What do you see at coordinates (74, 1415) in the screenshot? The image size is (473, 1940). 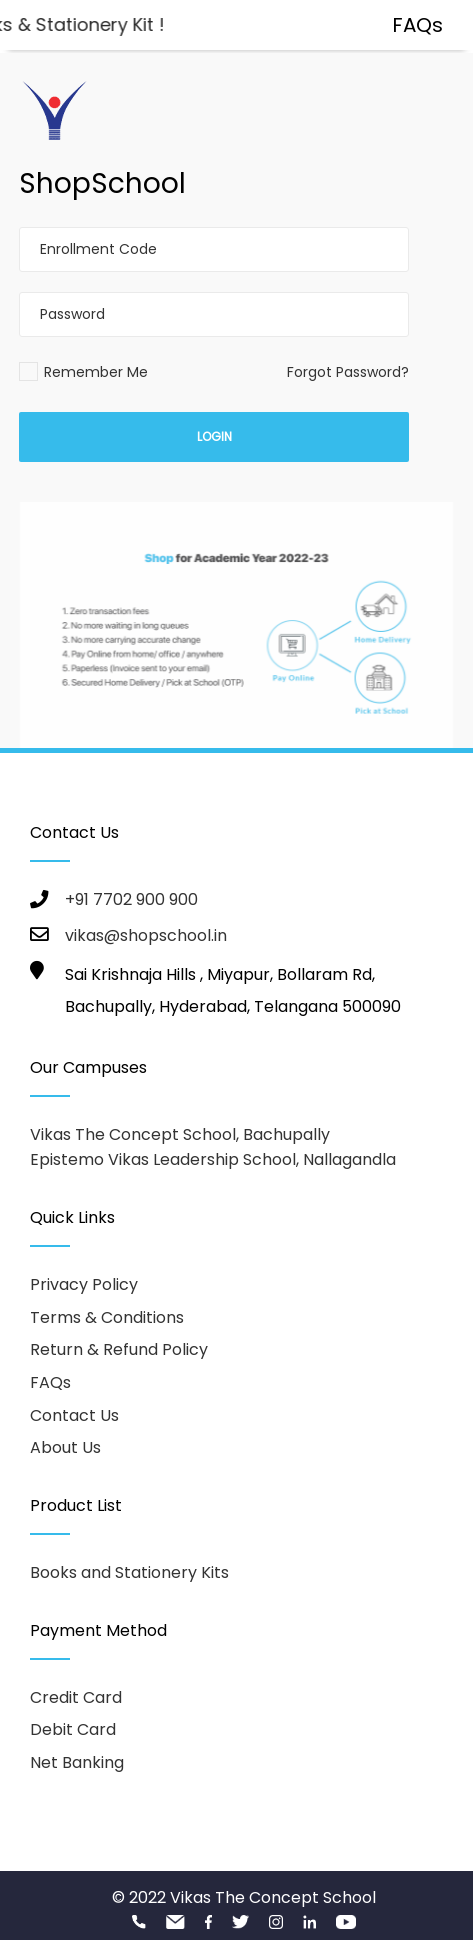 I see `Contact Us` at bounding box center [74, 1415].